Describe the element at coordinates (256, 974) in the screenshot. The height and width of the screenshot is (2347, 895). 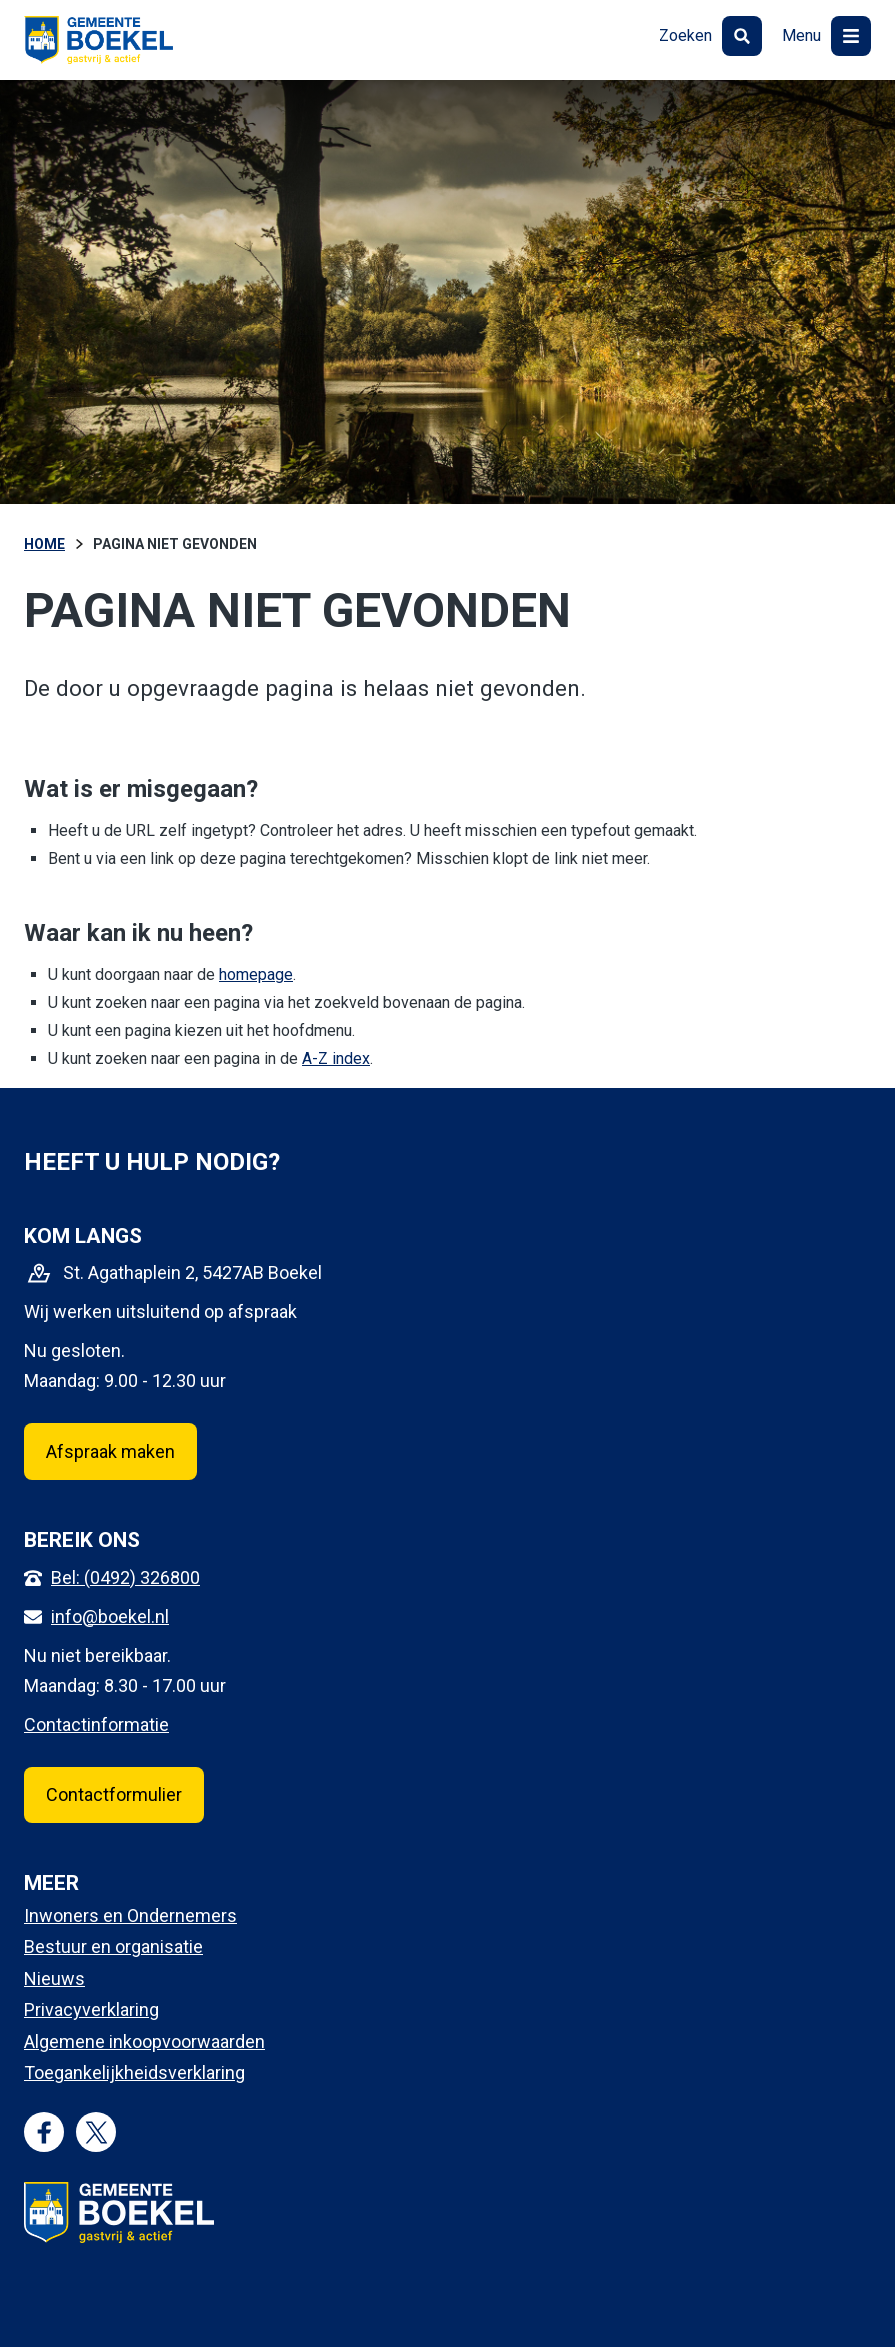
I see `homepage` at that location.